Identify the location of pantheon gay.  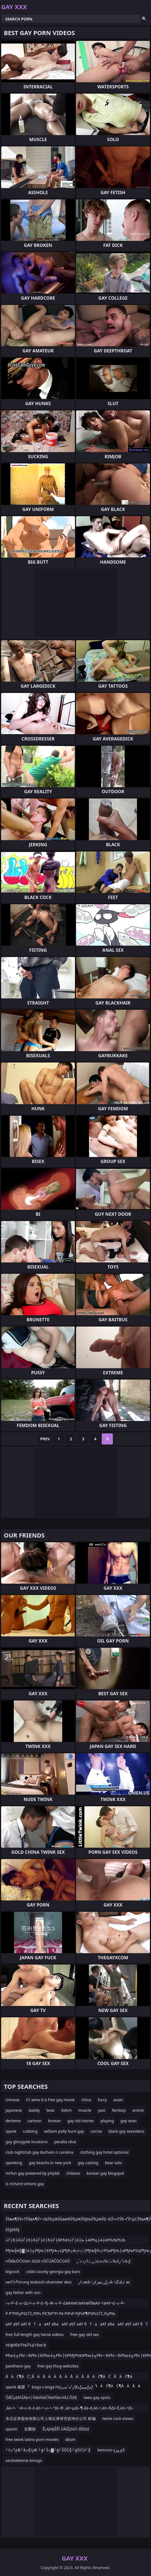
(18, 2366).